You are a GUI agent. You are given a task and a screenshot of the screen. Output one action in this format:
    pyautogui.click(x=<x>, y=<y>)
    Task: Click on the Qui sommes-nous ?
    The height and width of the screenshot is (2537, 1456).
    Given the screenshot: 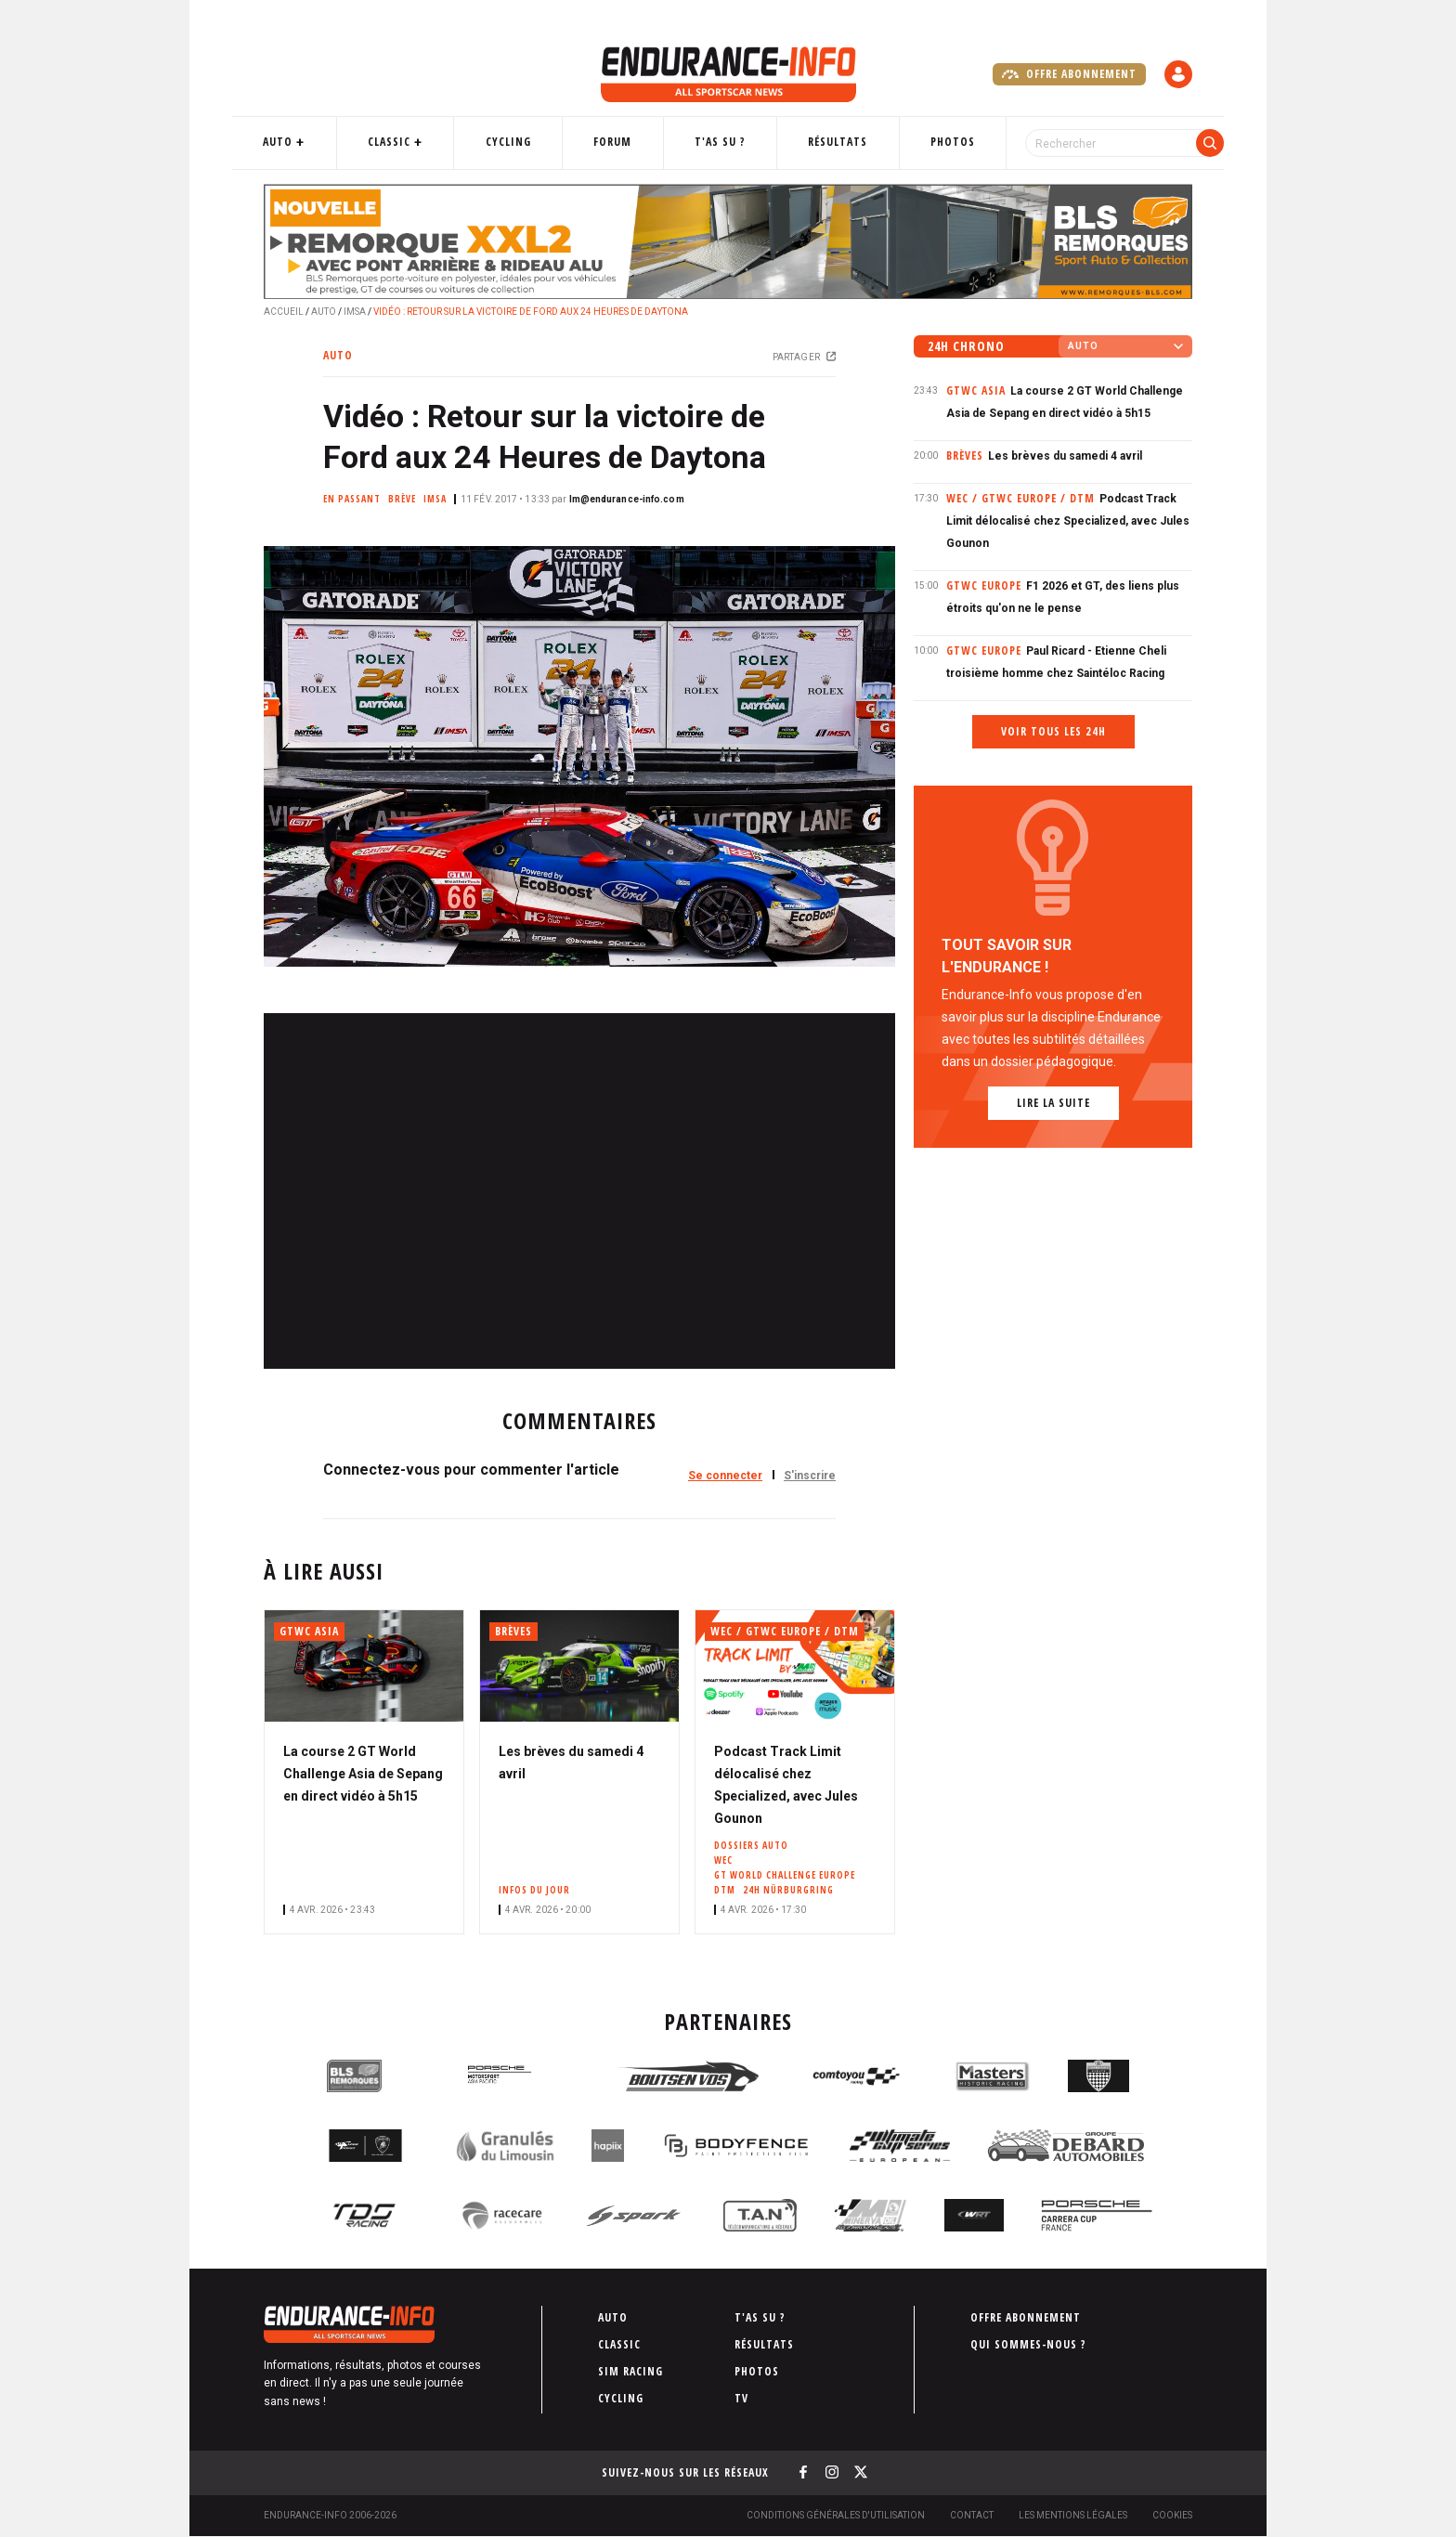 What is the action you would take?
    pyautogui.click(x=1028, y=2344)
    